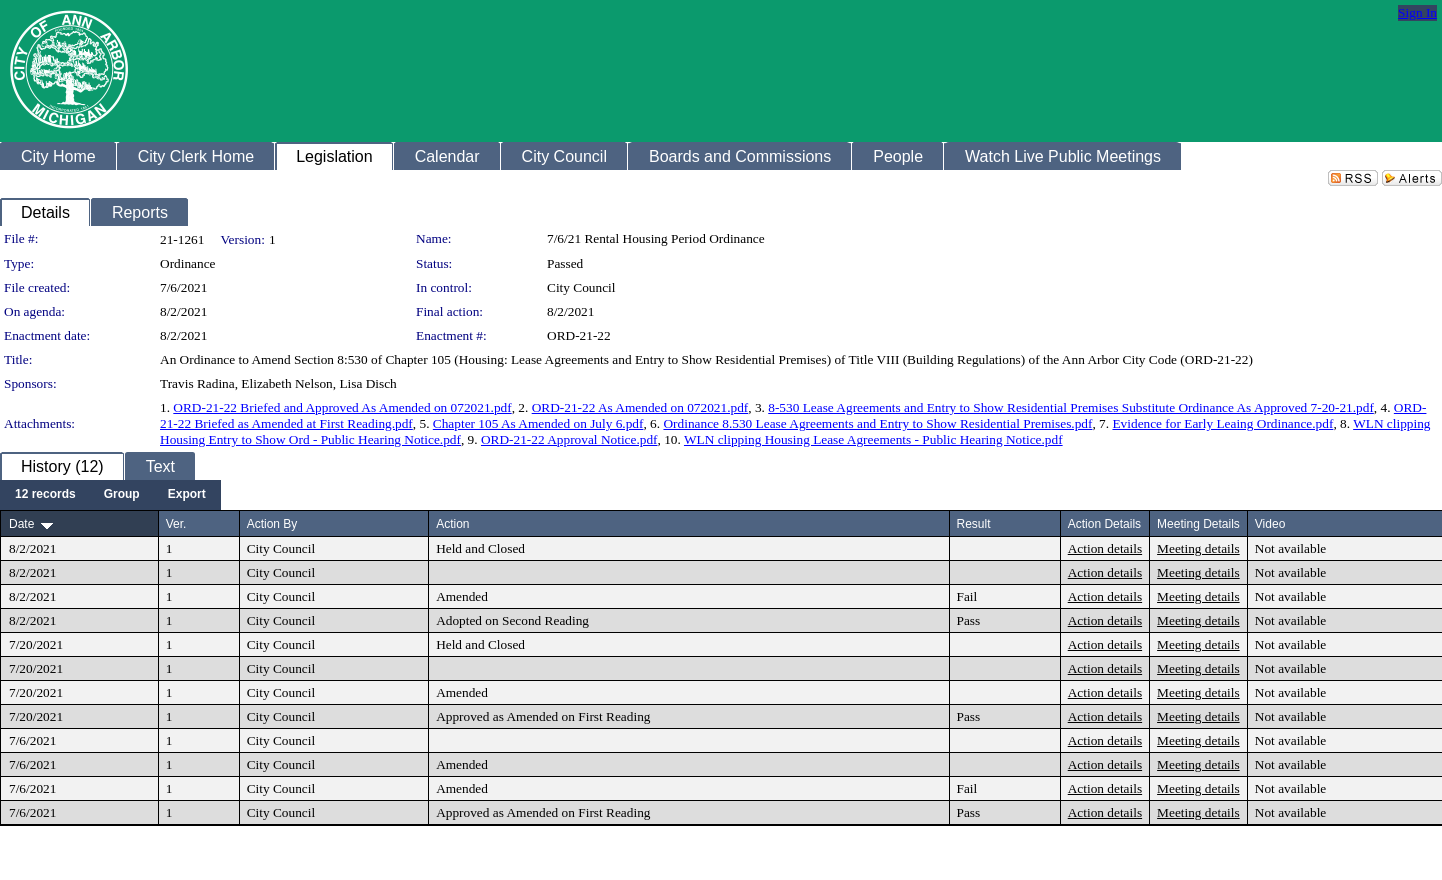 This screenshot has height=880, width=1442. Describe the element at coordinates (45, 495) in the screenshot. I see `[menuitem]` at that location.